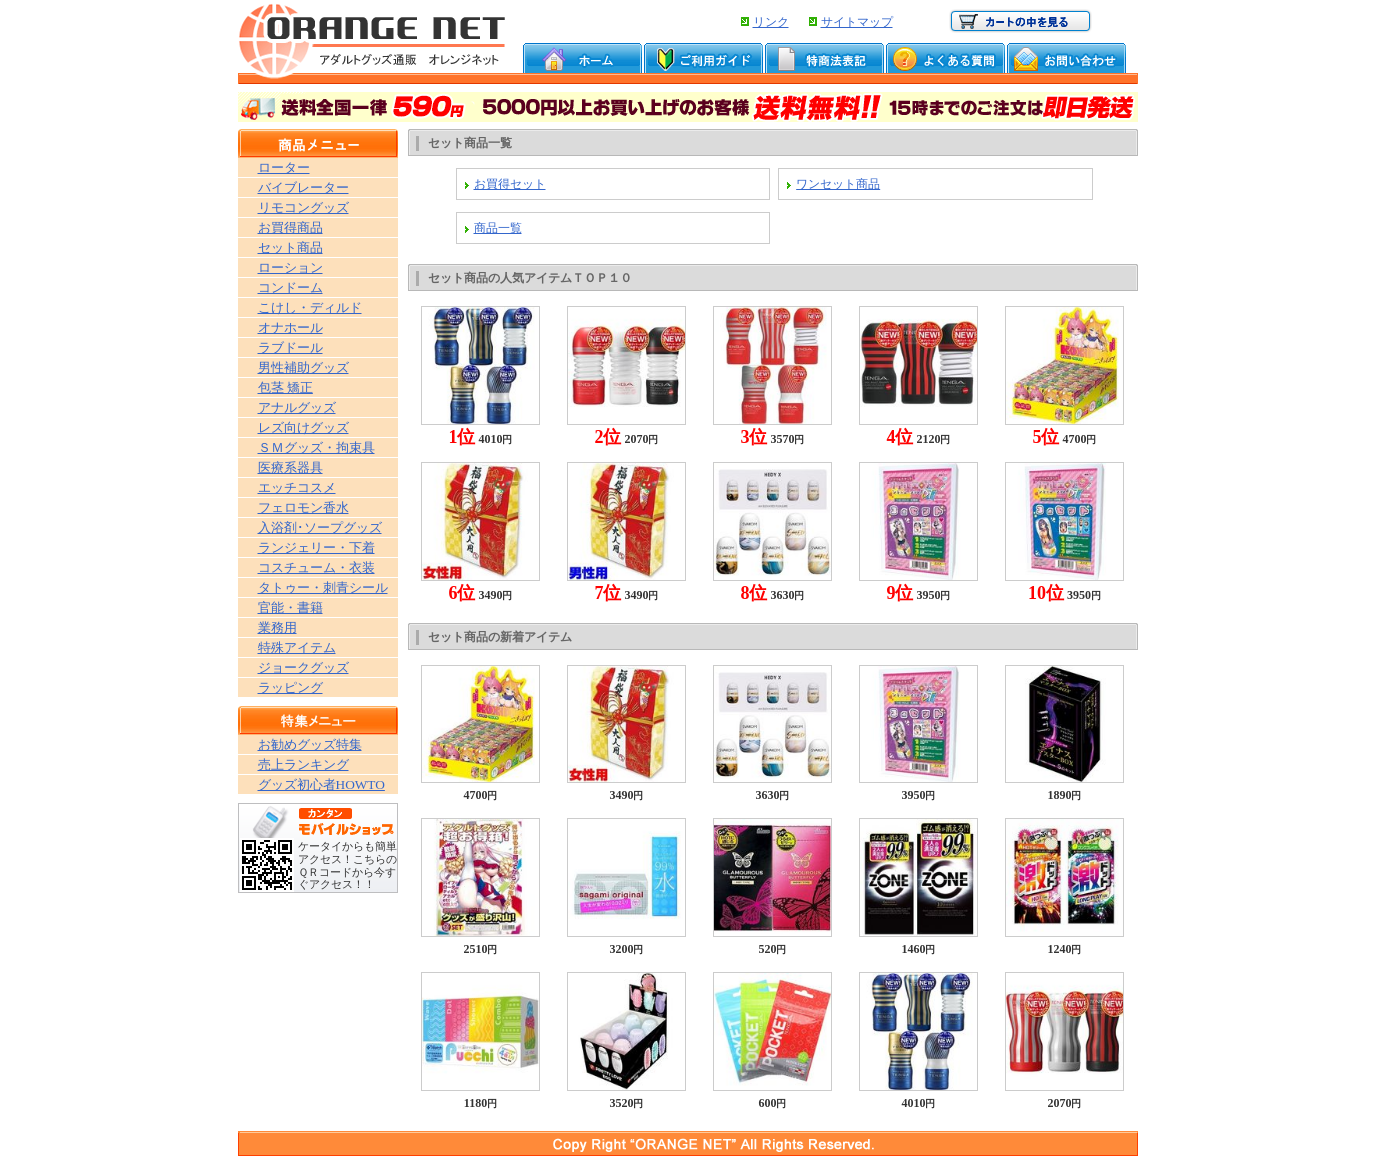 Image resolution: width=1375 pixels, height=1156 pixels. I want to click on コスチューム・衣装, so click(316, 567).